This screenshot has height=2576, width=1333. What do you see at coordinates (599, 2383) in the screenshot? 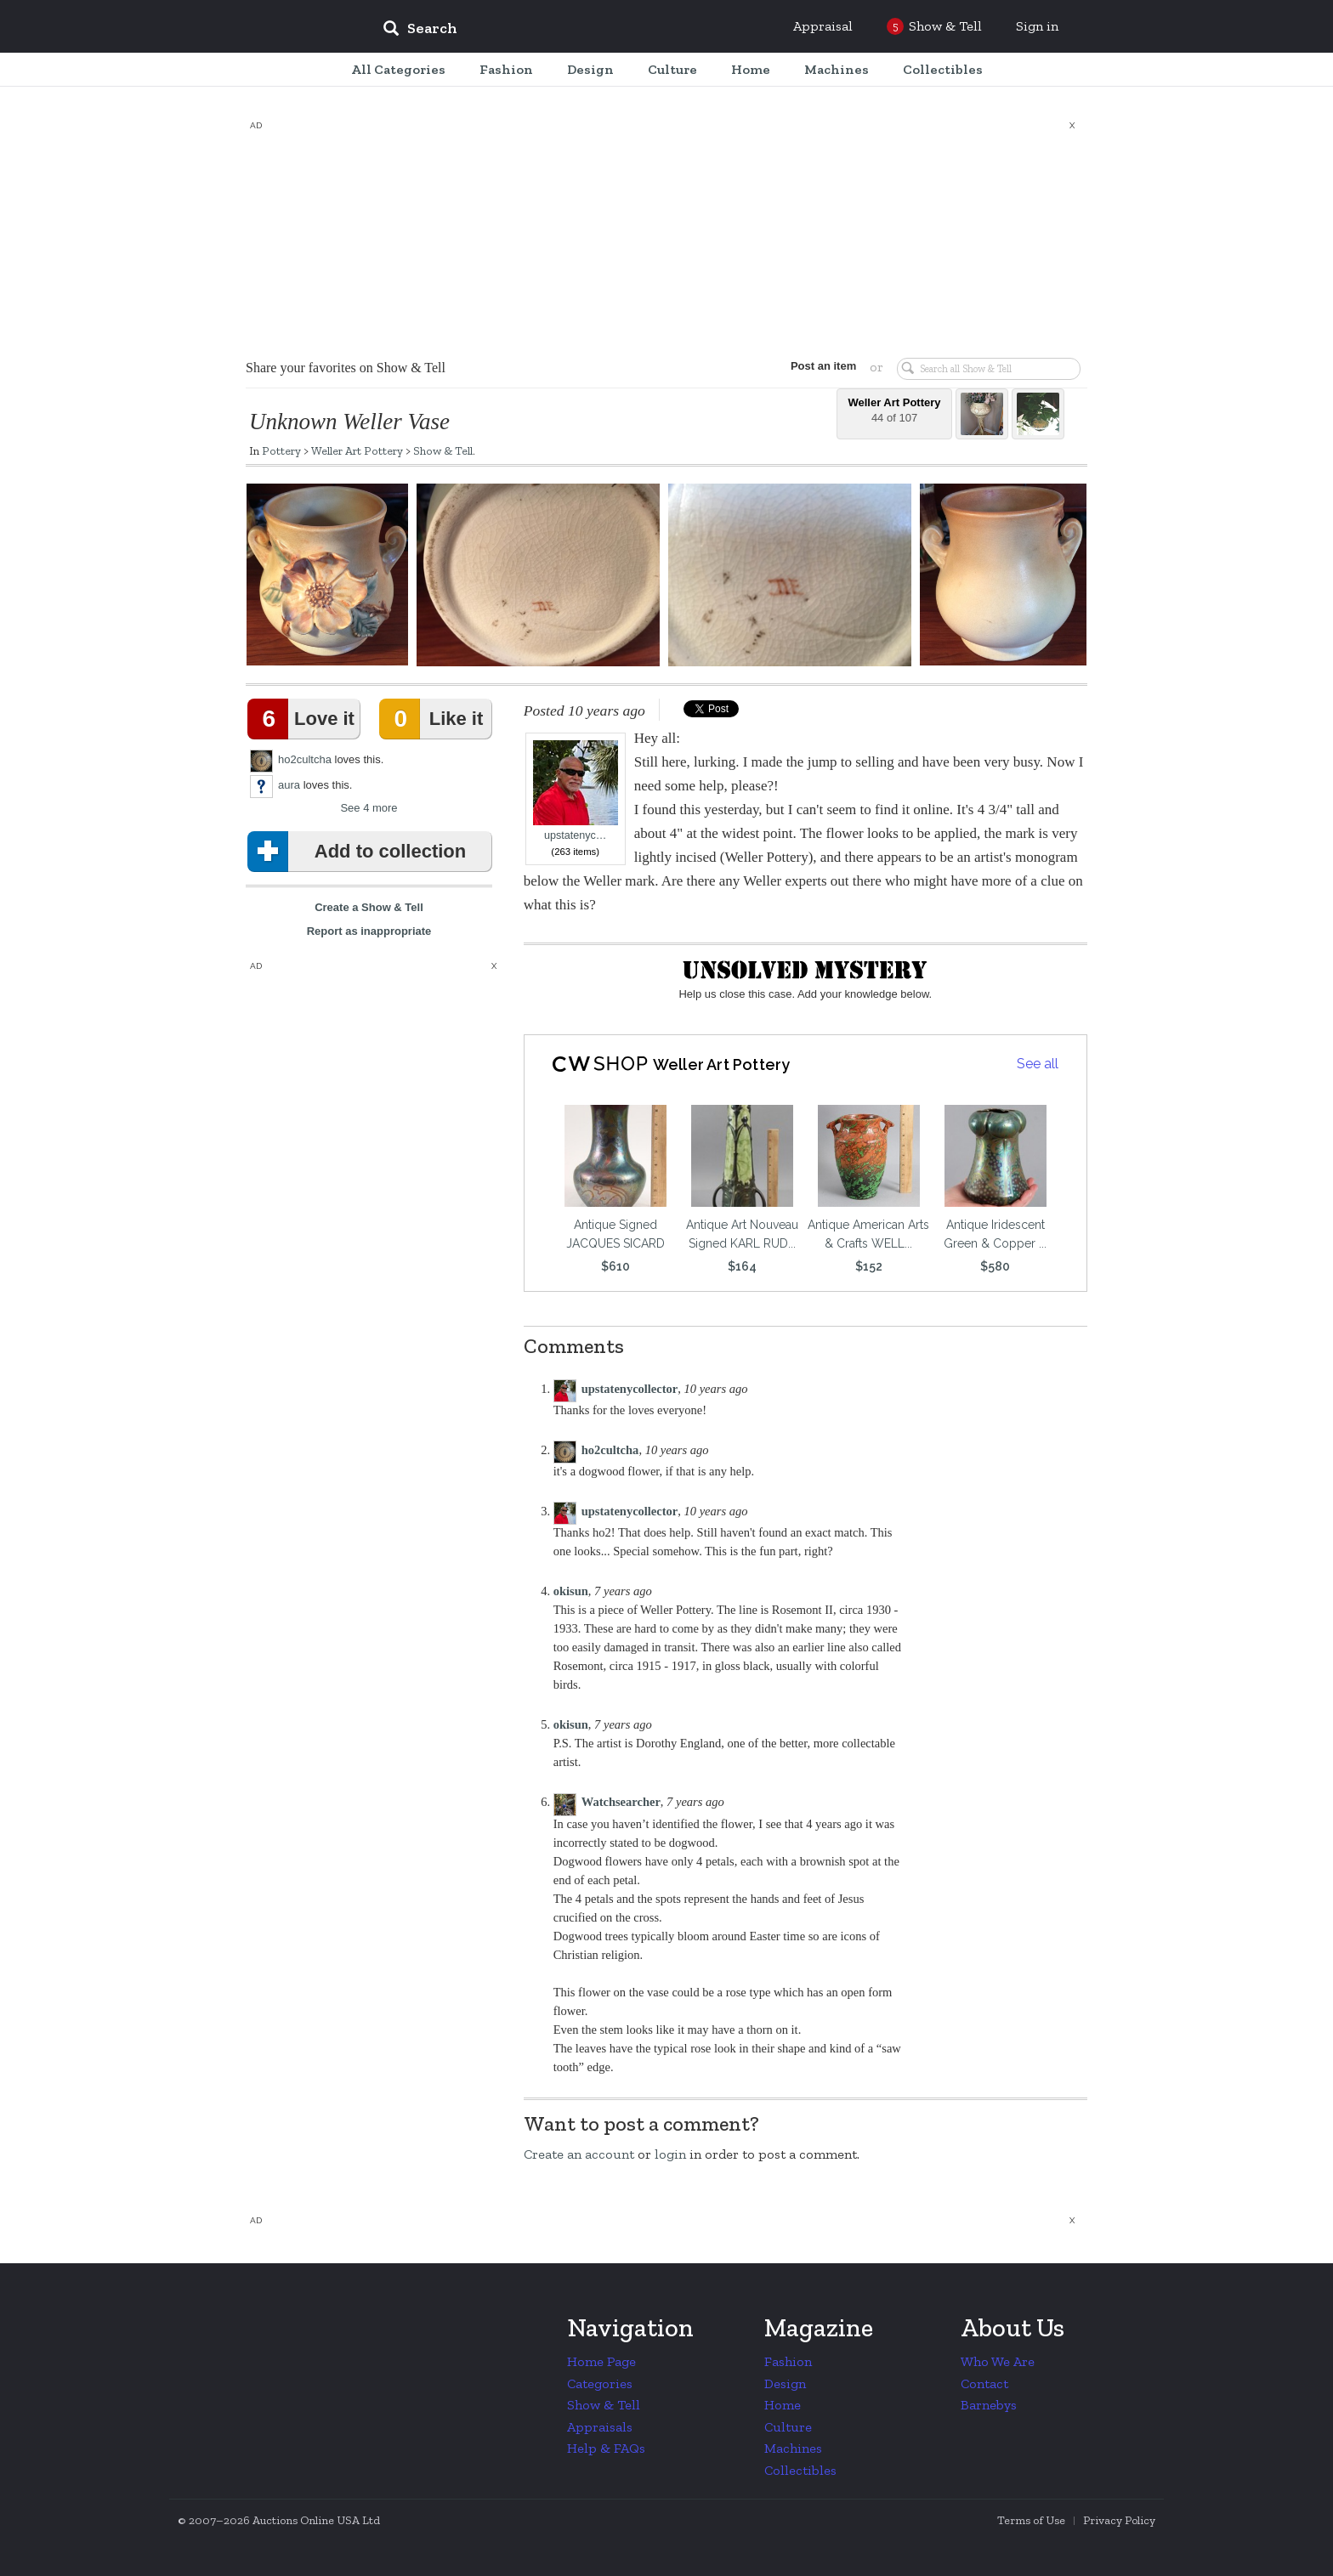
I see `Categories` at bounding box center [599, 2383].